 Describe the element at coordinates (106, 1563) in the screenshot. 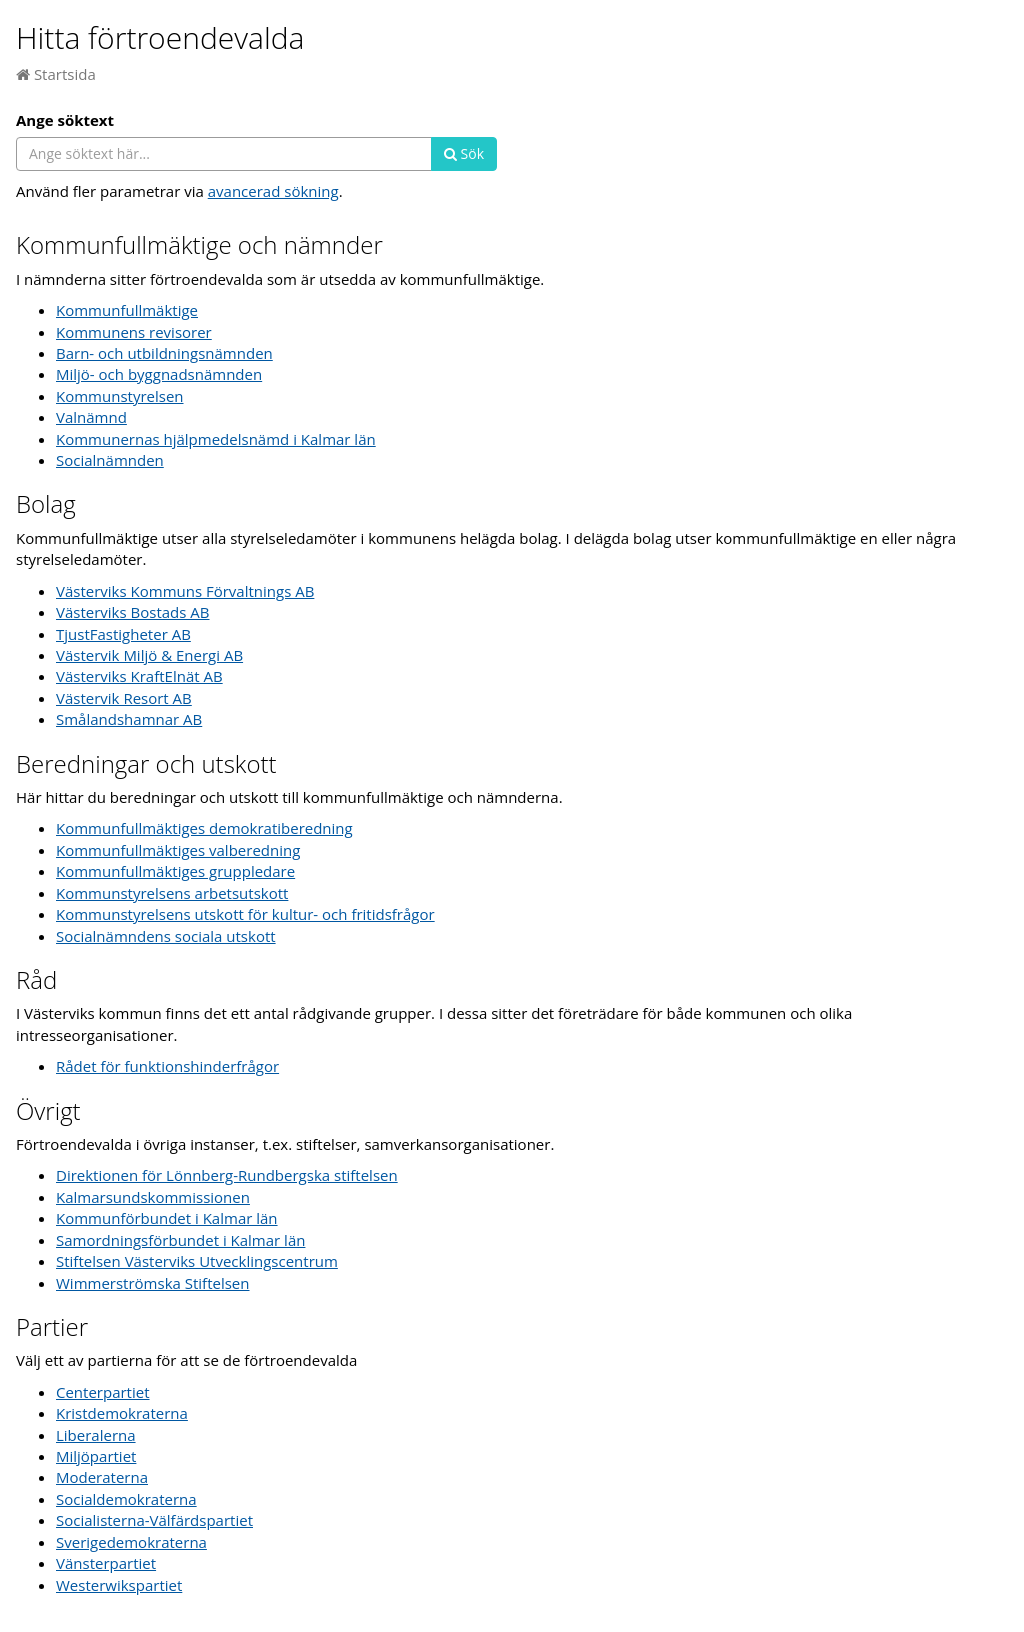

I see `Vänsterpartiet` at that location.